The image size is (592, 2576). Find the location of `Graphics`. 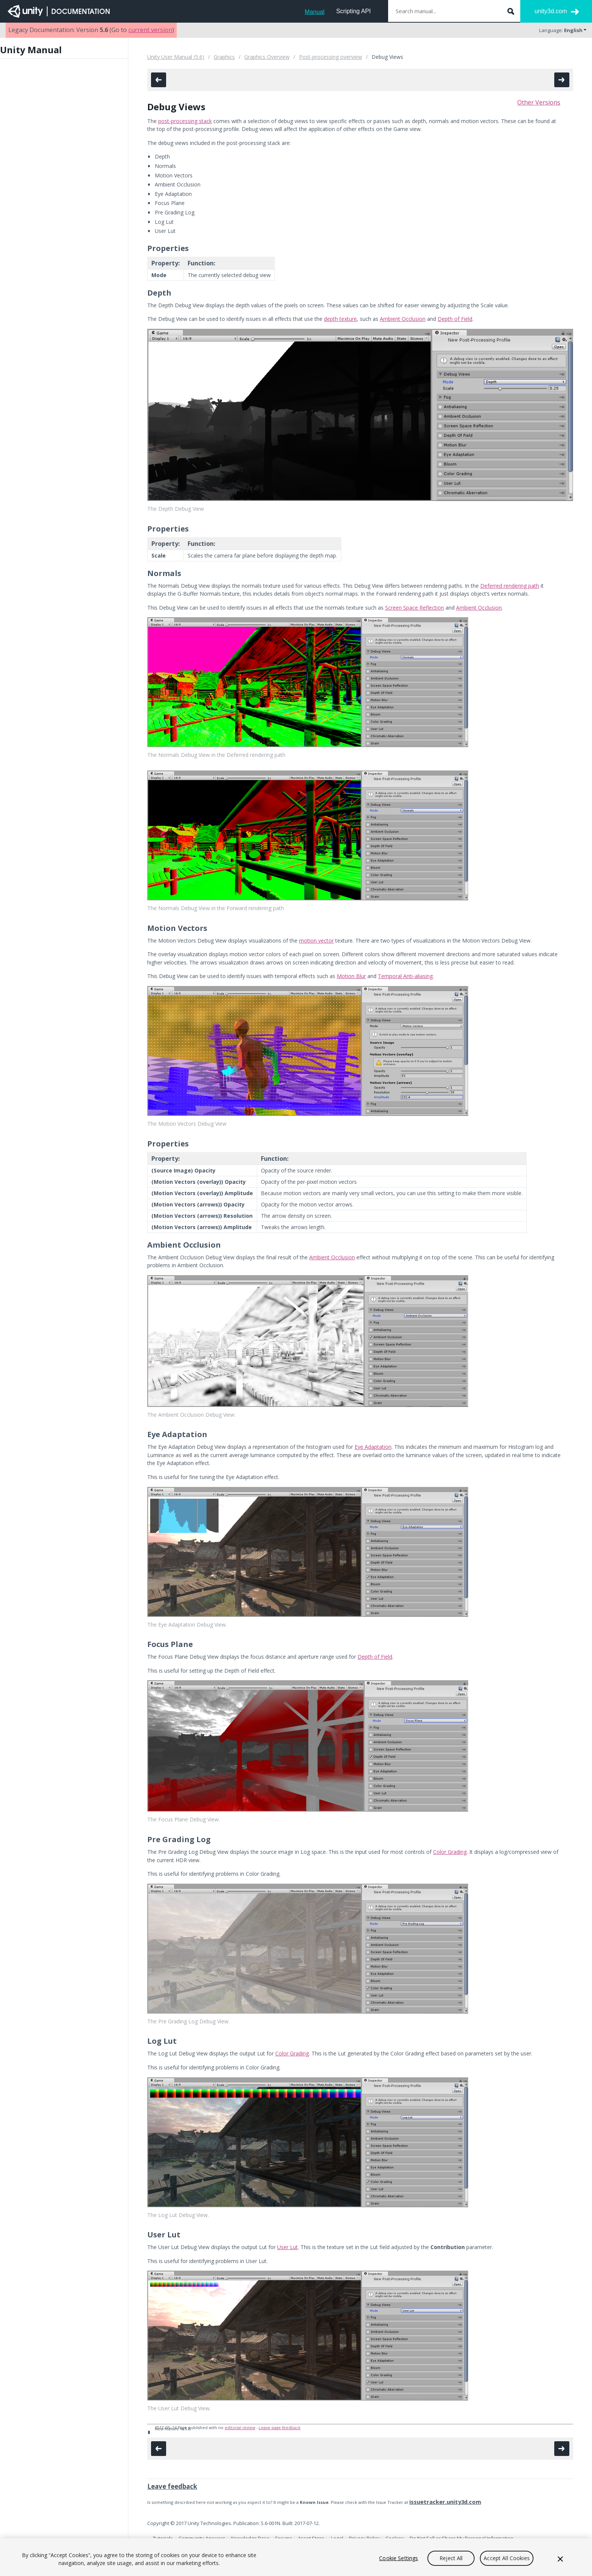

Graphics is located at coordinates (224, 56).